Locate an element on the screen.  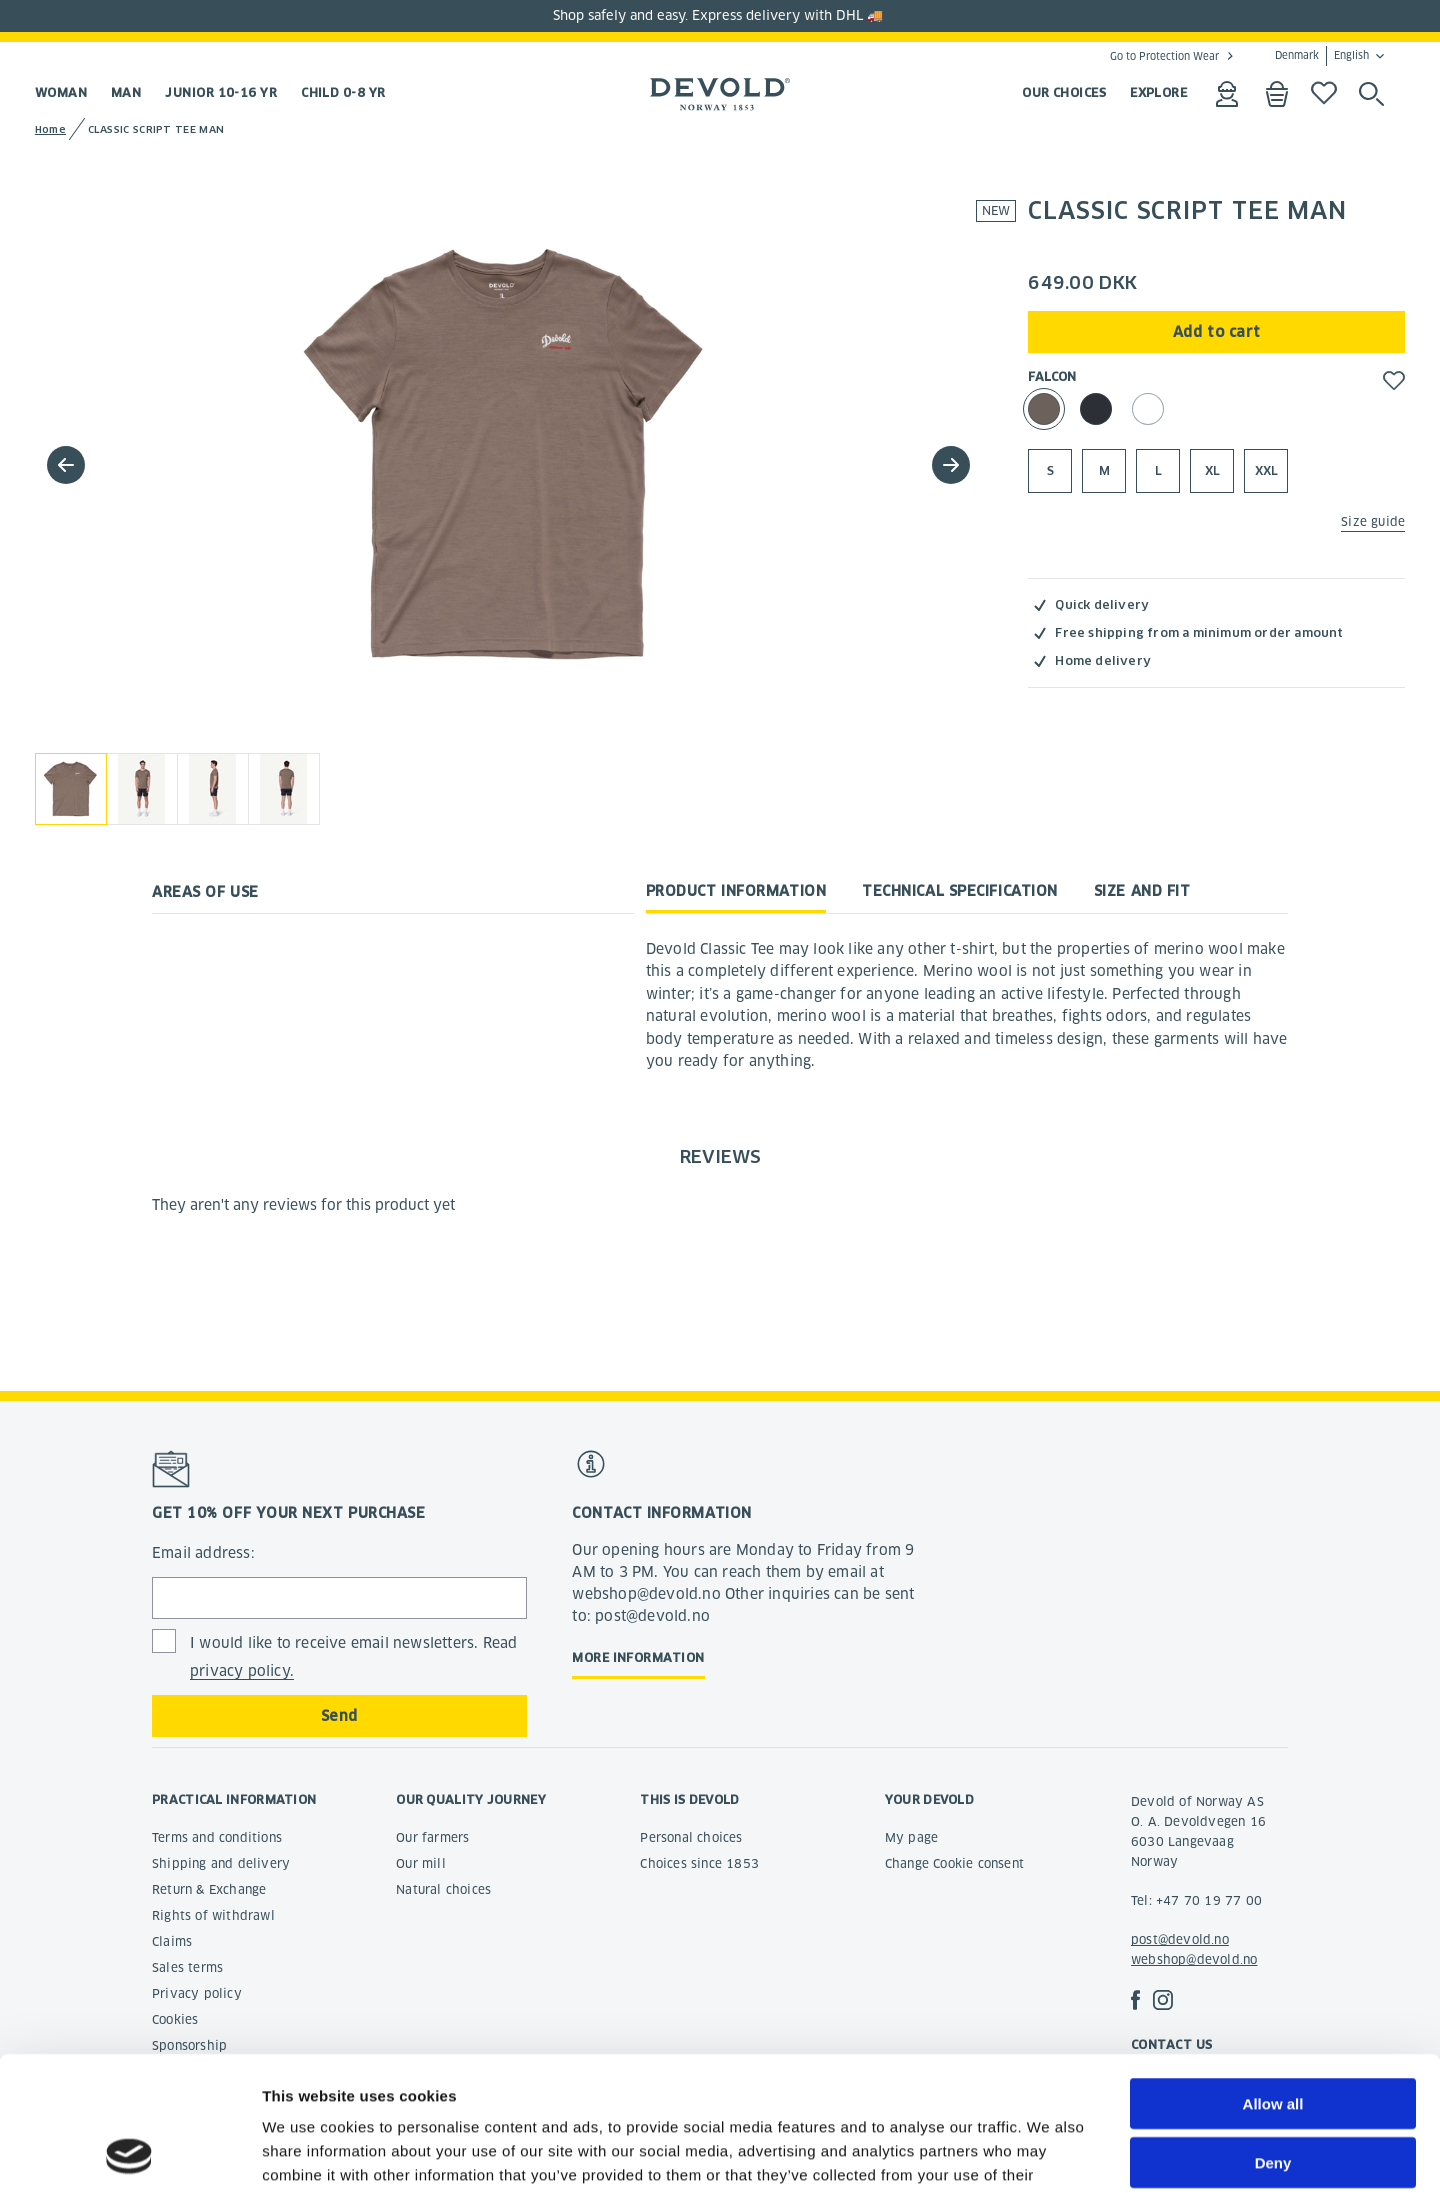
Show details is located at coordinates (1049, 2153).